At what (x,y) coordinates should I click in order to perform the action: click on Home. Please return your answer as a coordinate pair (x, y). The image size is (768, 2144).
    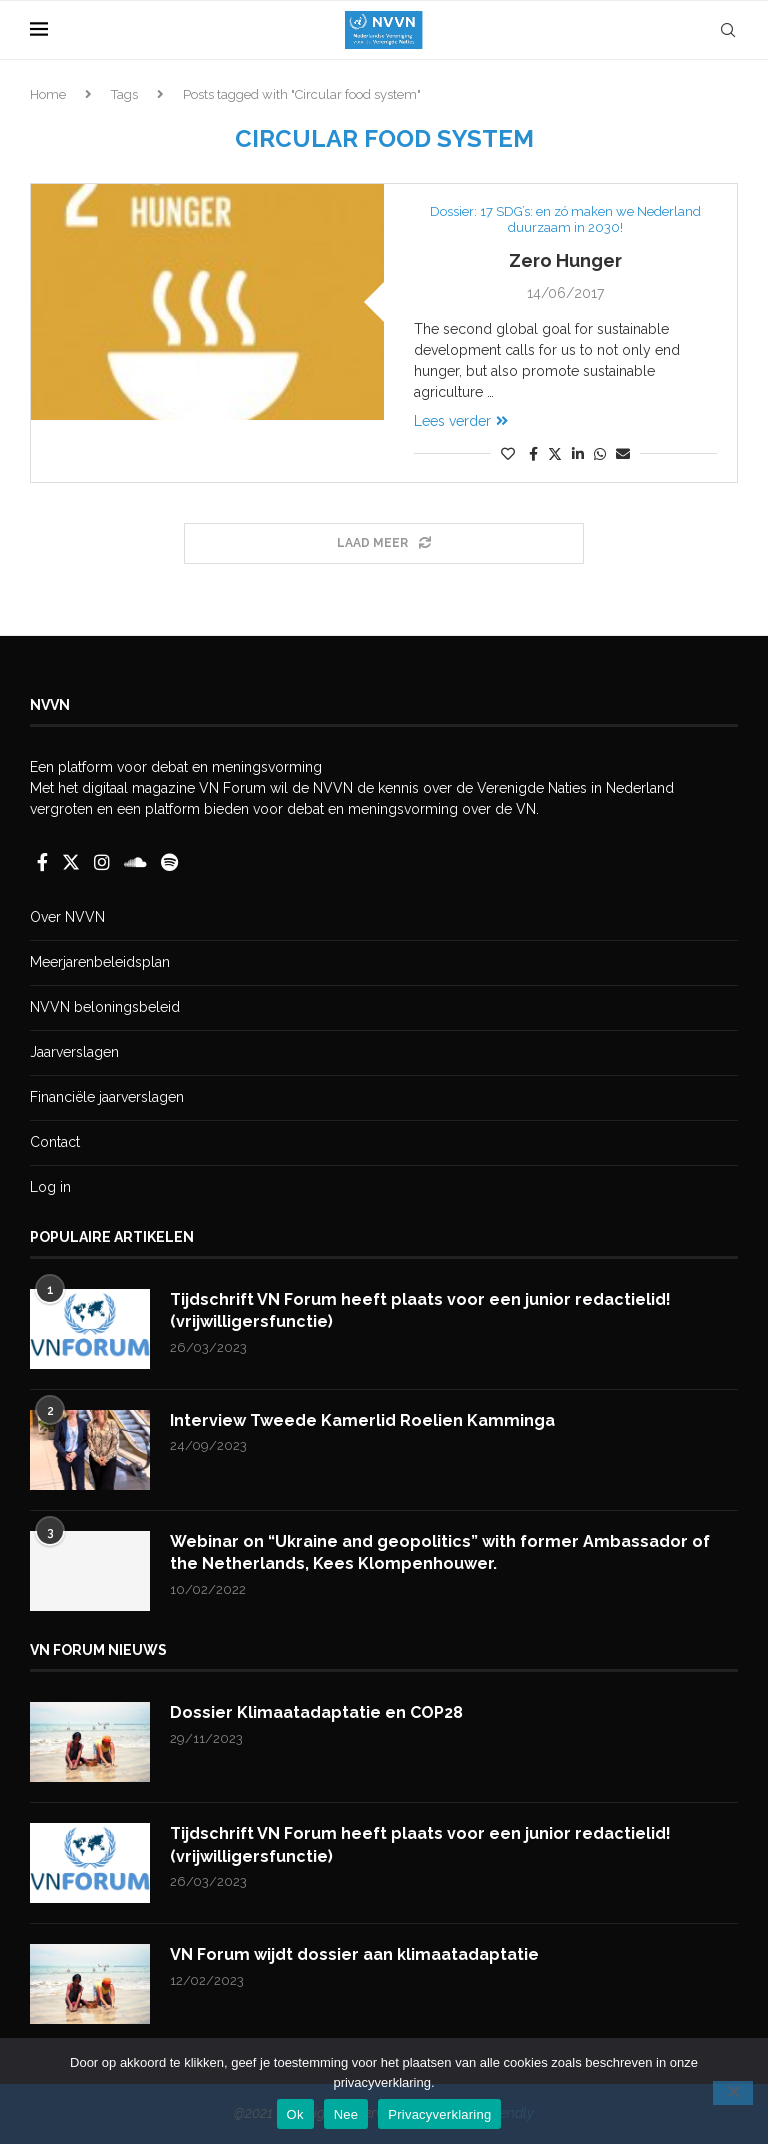
    Looking at the image, I should click on (48, 94).